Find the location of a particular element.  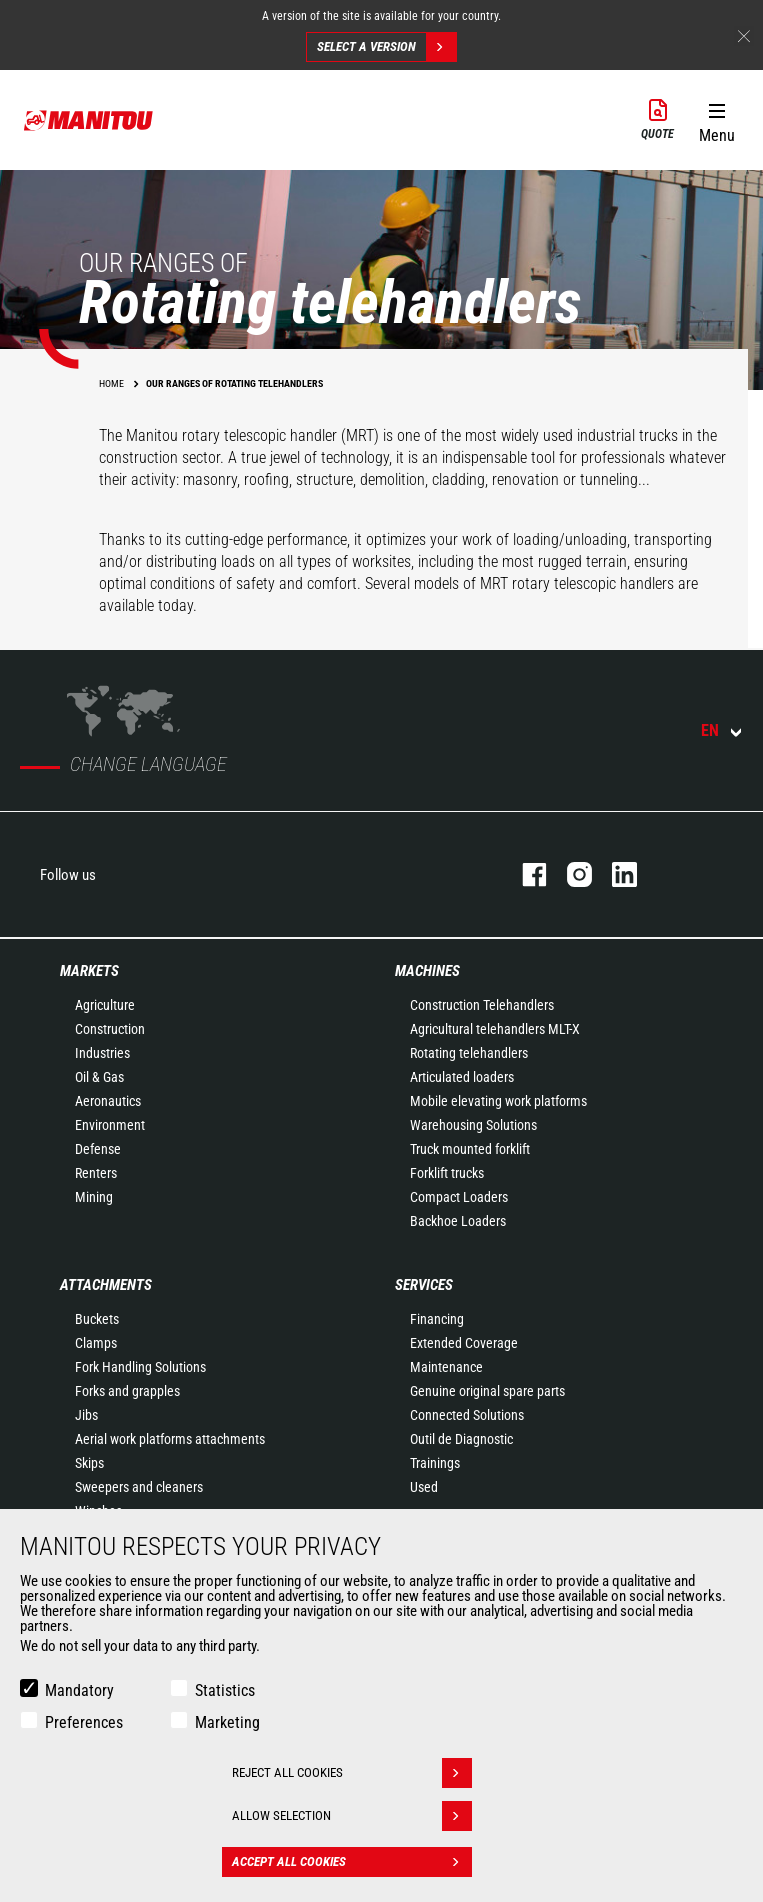

[button] is located at coordinates (716, 119).